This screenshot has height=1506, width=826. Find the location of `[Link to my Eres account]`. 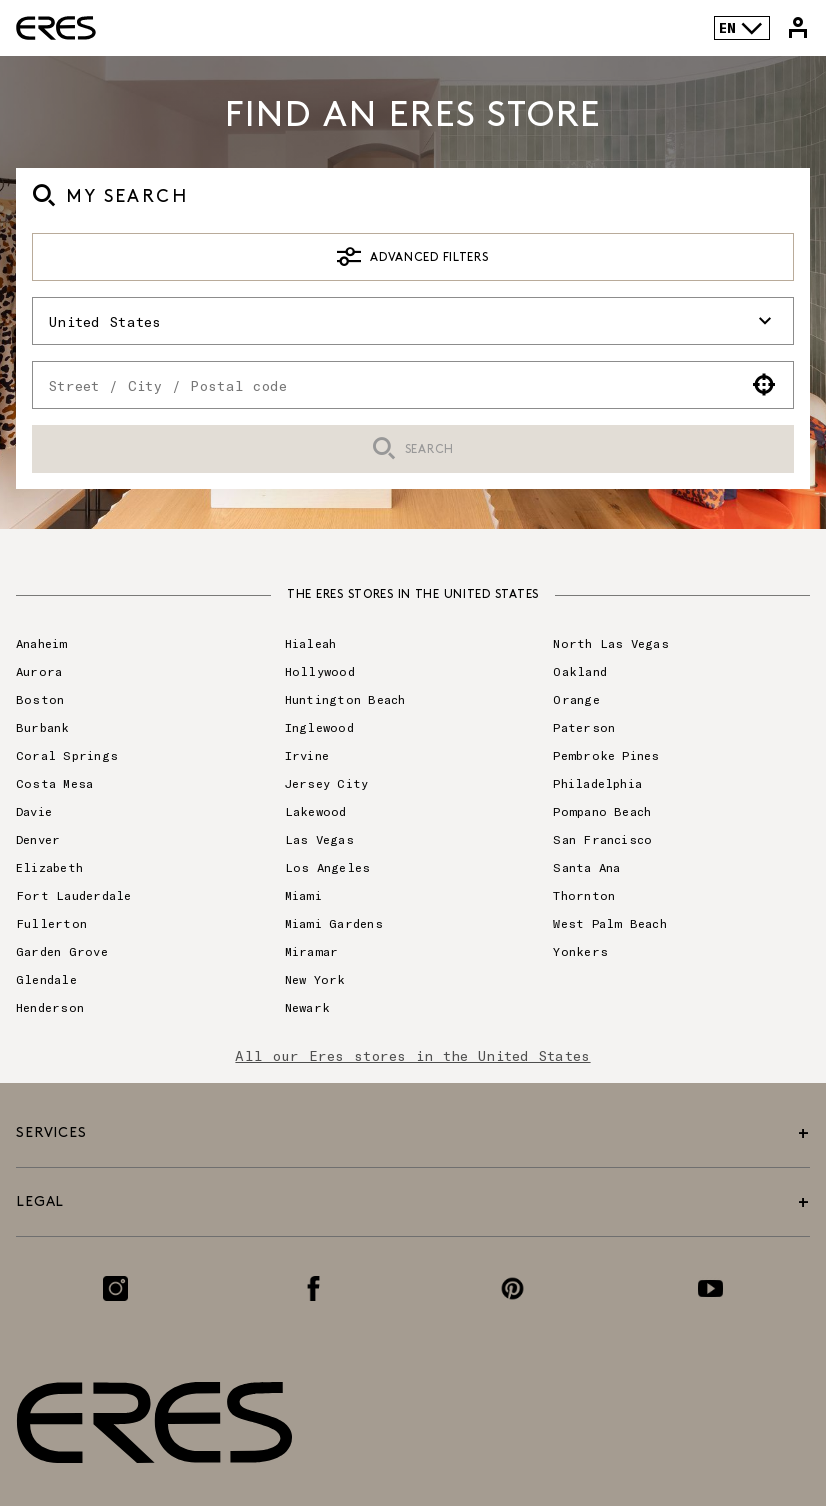

[Link to my Eres account] is located at coordinates (798, 28).